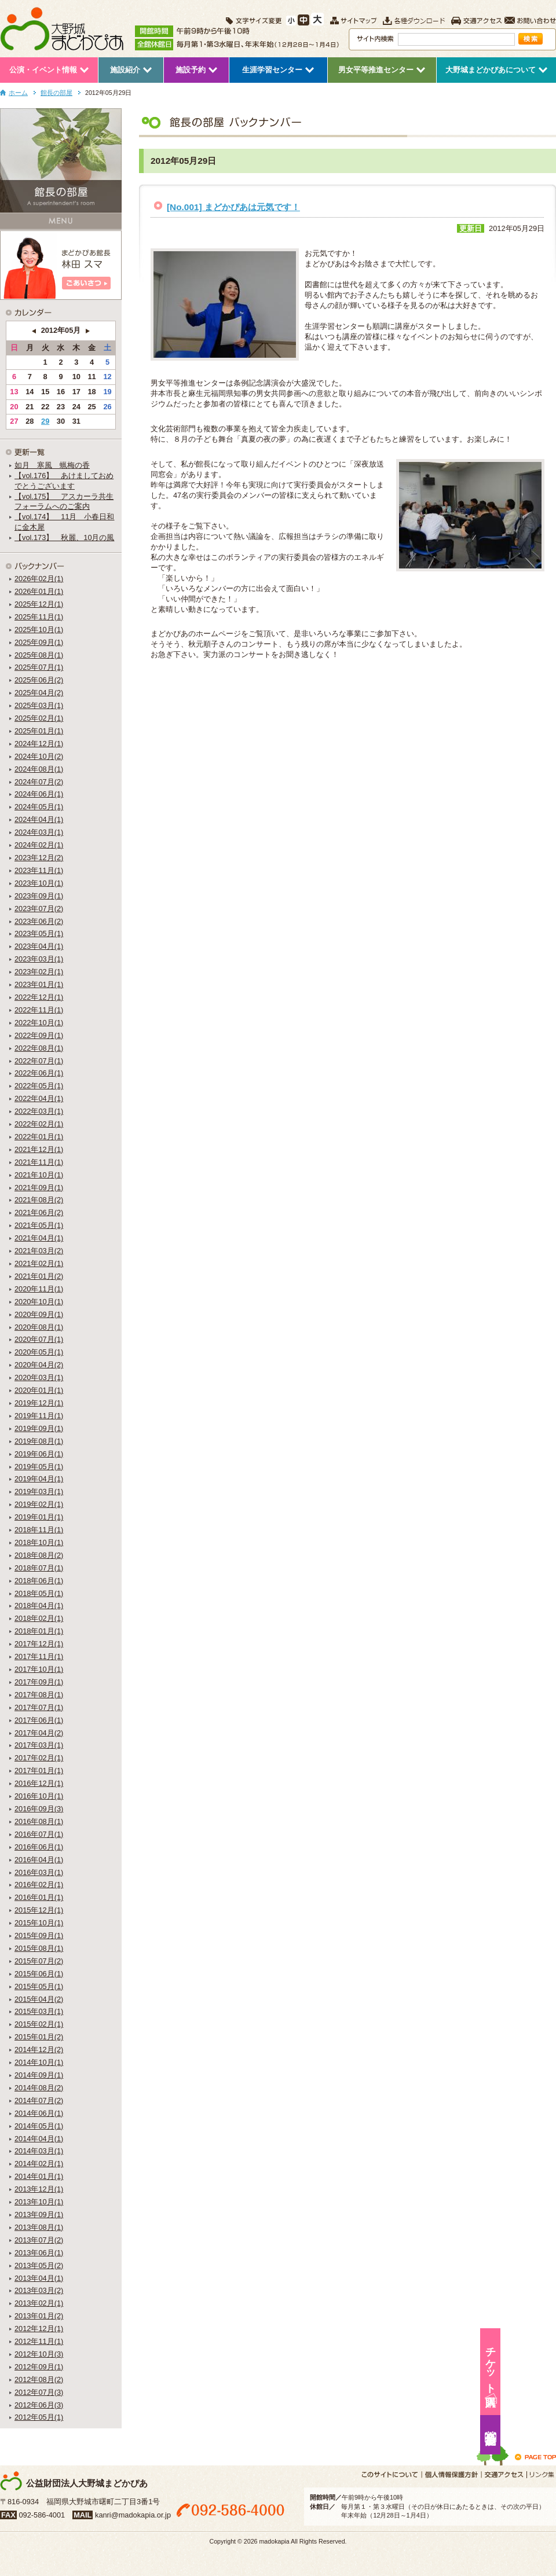  I want to click on 2014年08月(2), so click(38, 2087).